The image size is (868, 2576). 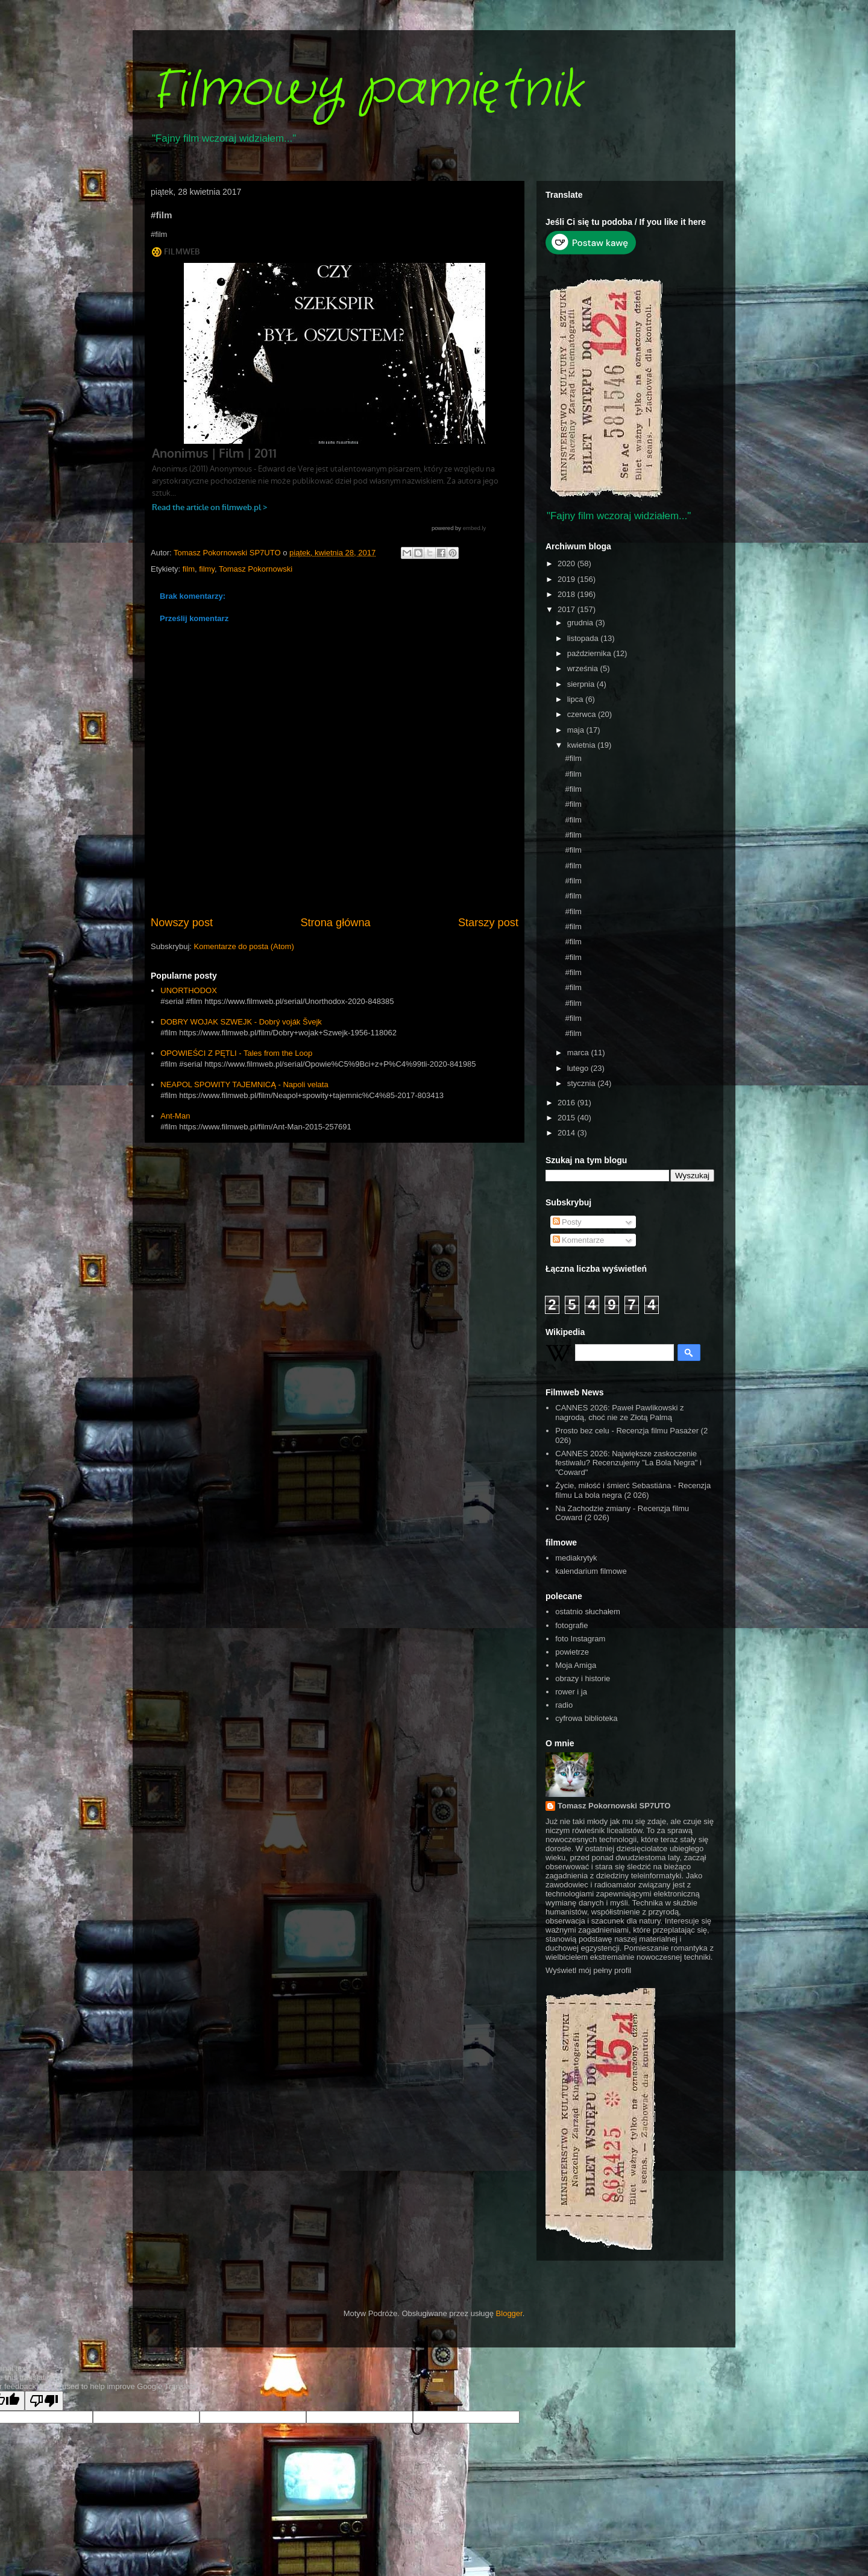 I want to click on września, so click(x=583, y=668).